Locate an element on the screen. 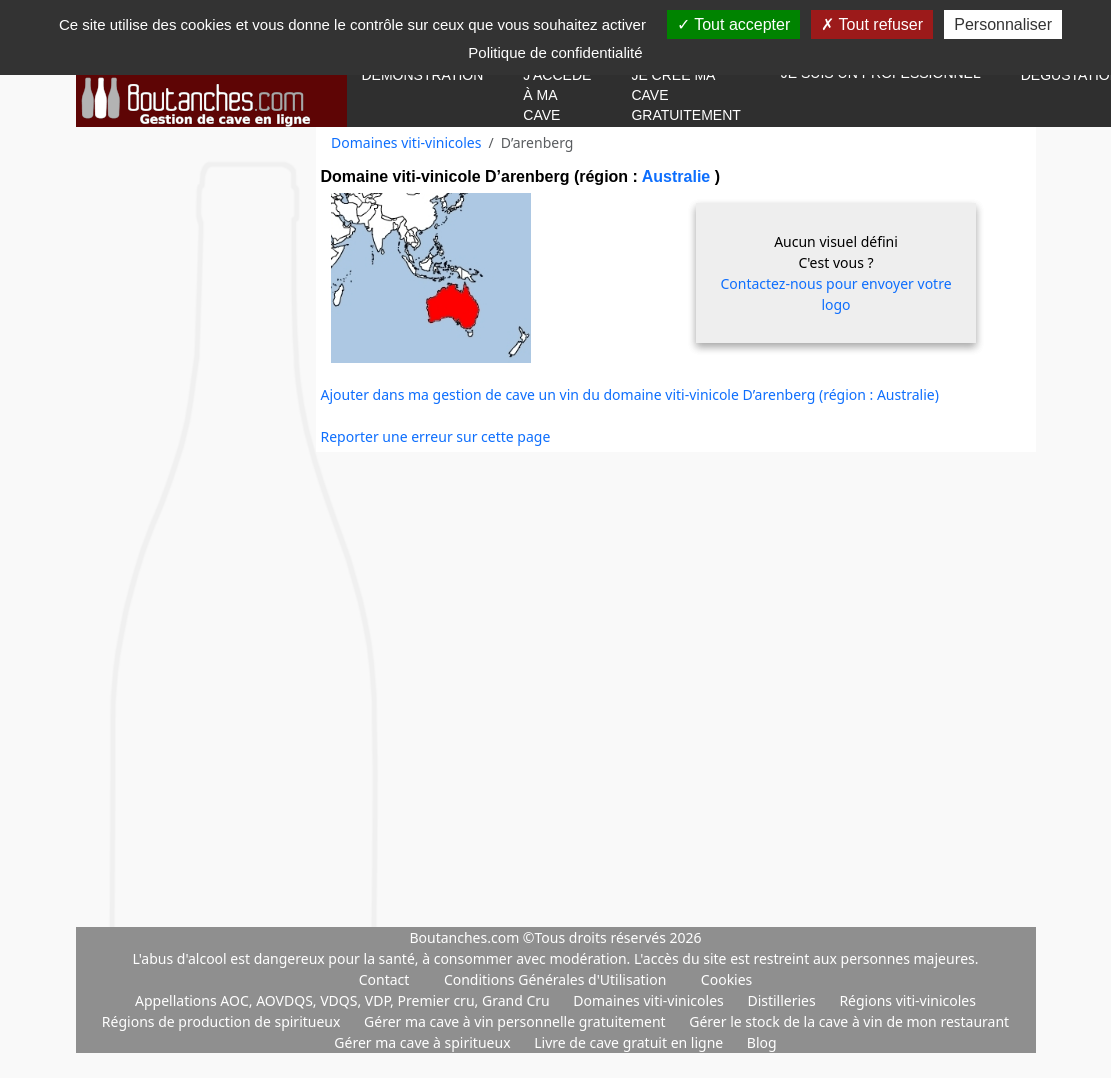 The width and height of the screenshot is (1111, 1078). Gérer le stock de la cave à vin de mon restaurant is located at coordinates (849, 1021).